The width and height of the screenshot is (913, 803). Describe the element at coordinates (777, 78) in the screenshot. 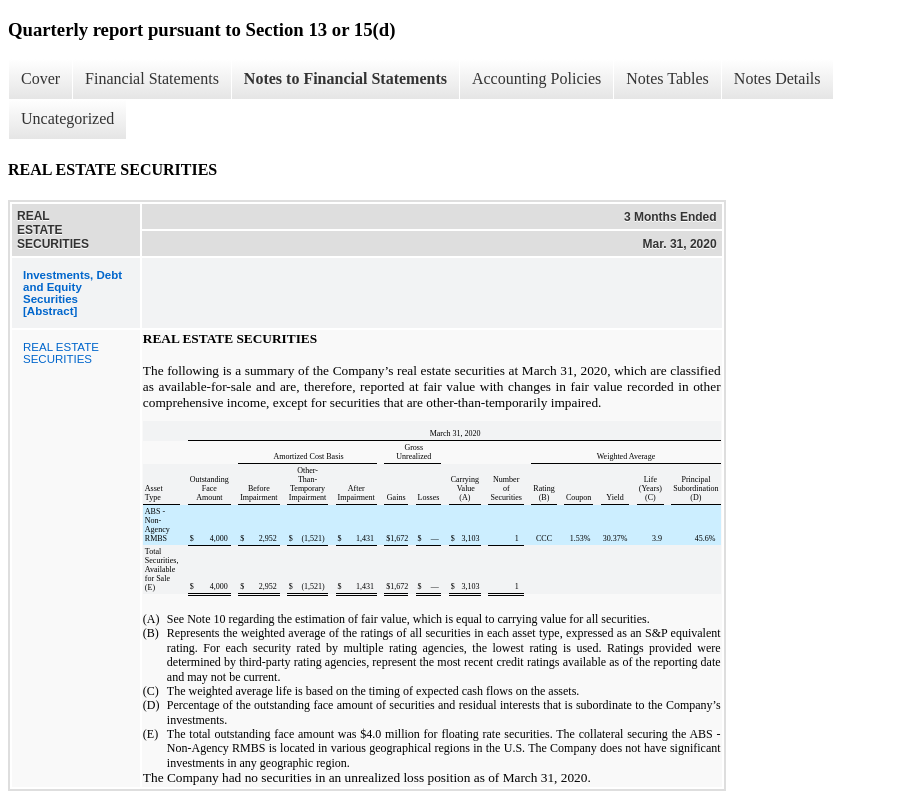

I see `Notes Details` at that location.